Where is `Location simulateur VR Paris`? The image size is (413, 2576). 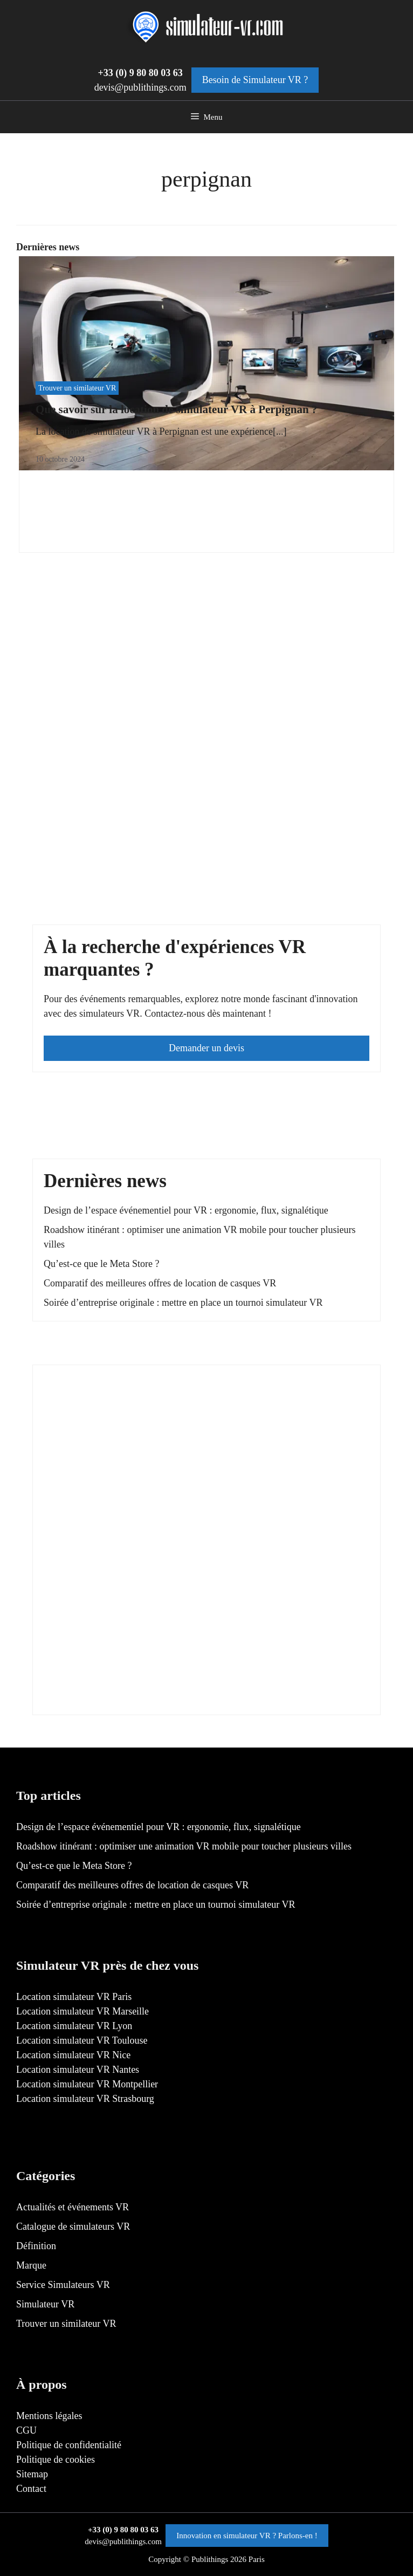
Location simulateur VR Paris is located at coordinates (74, 1996).